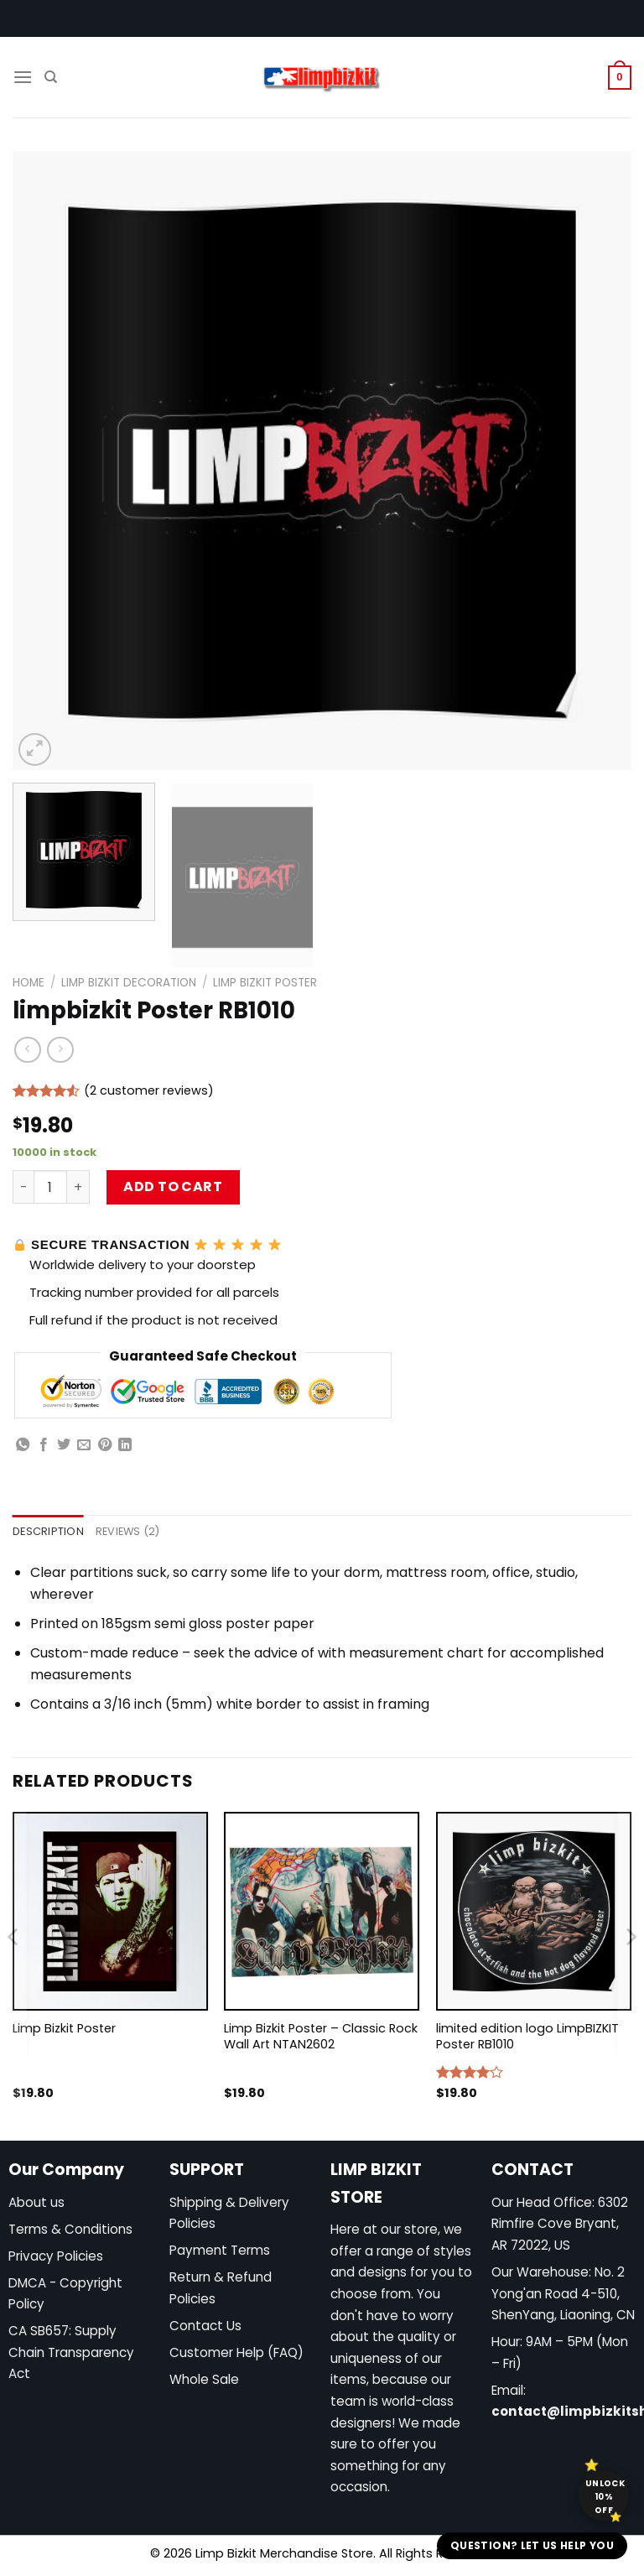 The image size is (644, 2576). Describe the element at coordinates (172, 1186) in the screenshot. I see `Add to cart` at that location.